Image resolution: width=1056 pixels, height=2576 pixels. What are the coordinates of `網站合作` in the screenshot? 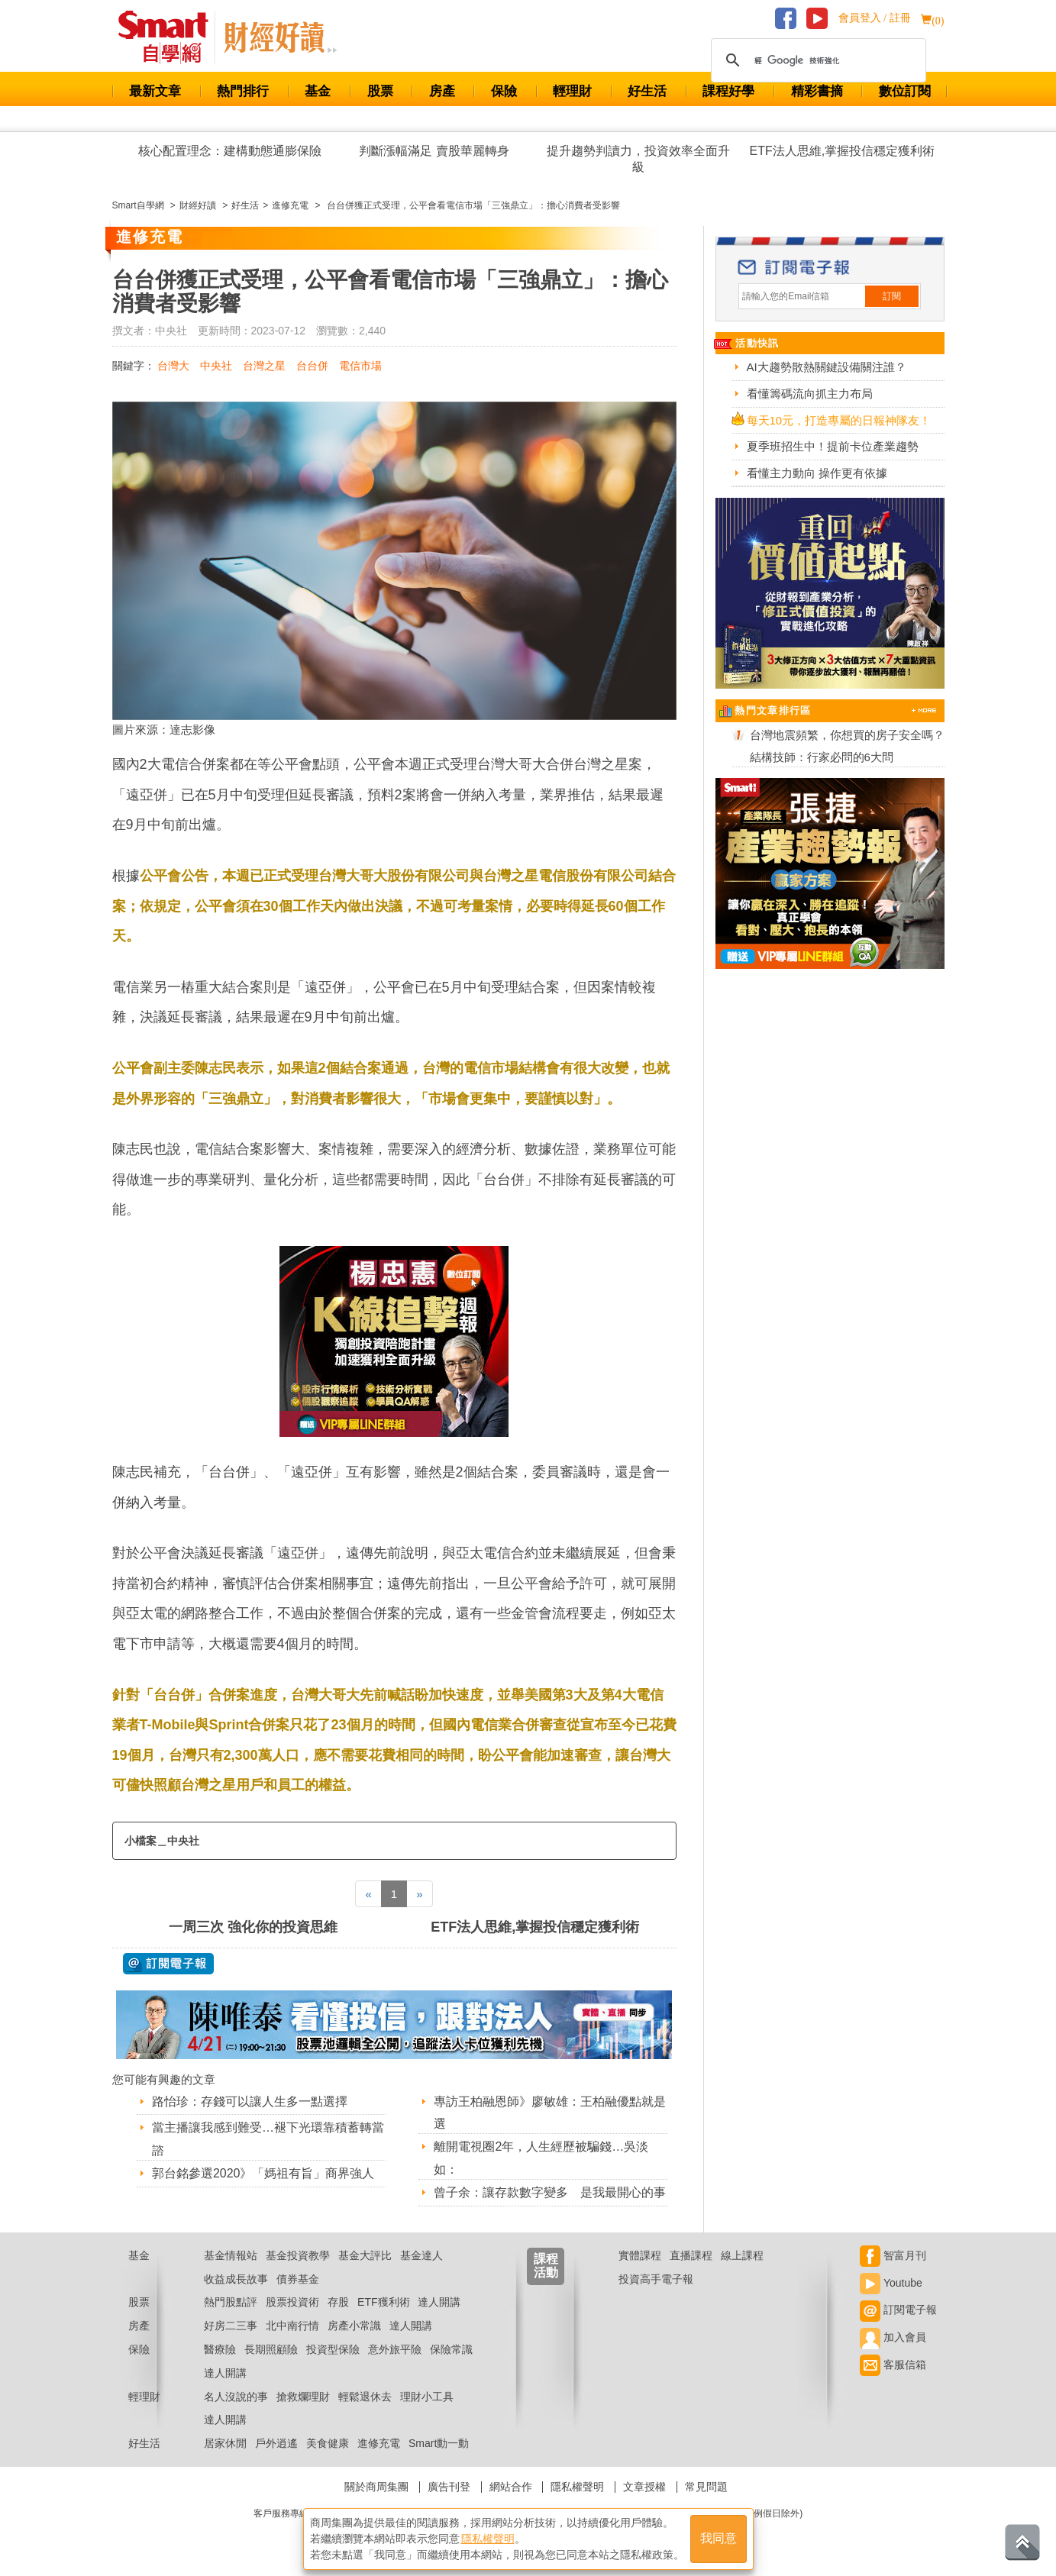 It's located at (510, 2487).